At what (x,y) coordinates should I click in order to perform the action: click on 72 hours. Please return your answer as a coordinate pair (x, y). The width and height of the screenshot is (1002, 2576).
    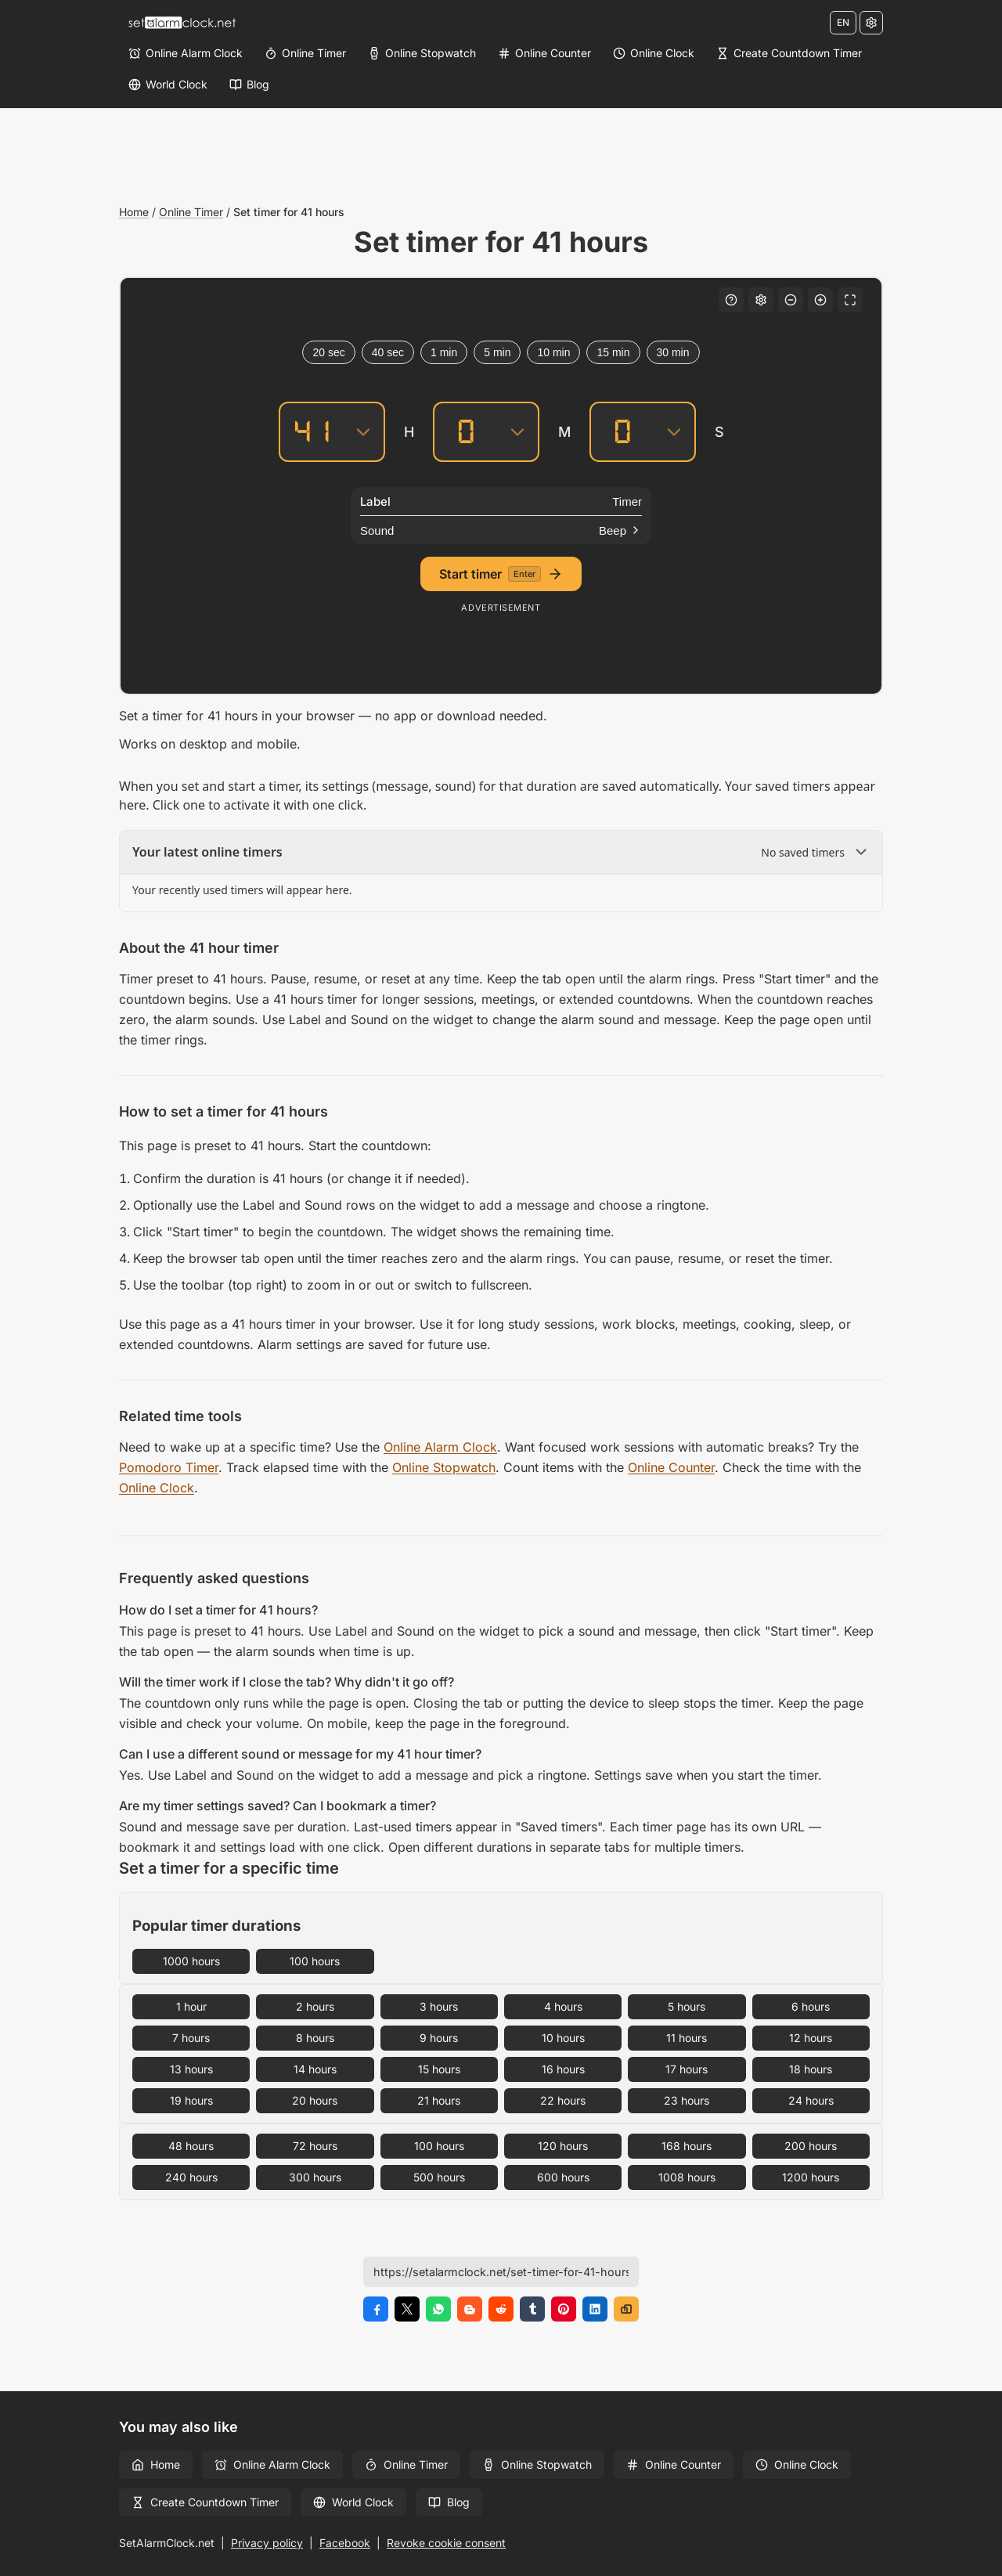
    Looking at the image, I should click on (315, 2145).